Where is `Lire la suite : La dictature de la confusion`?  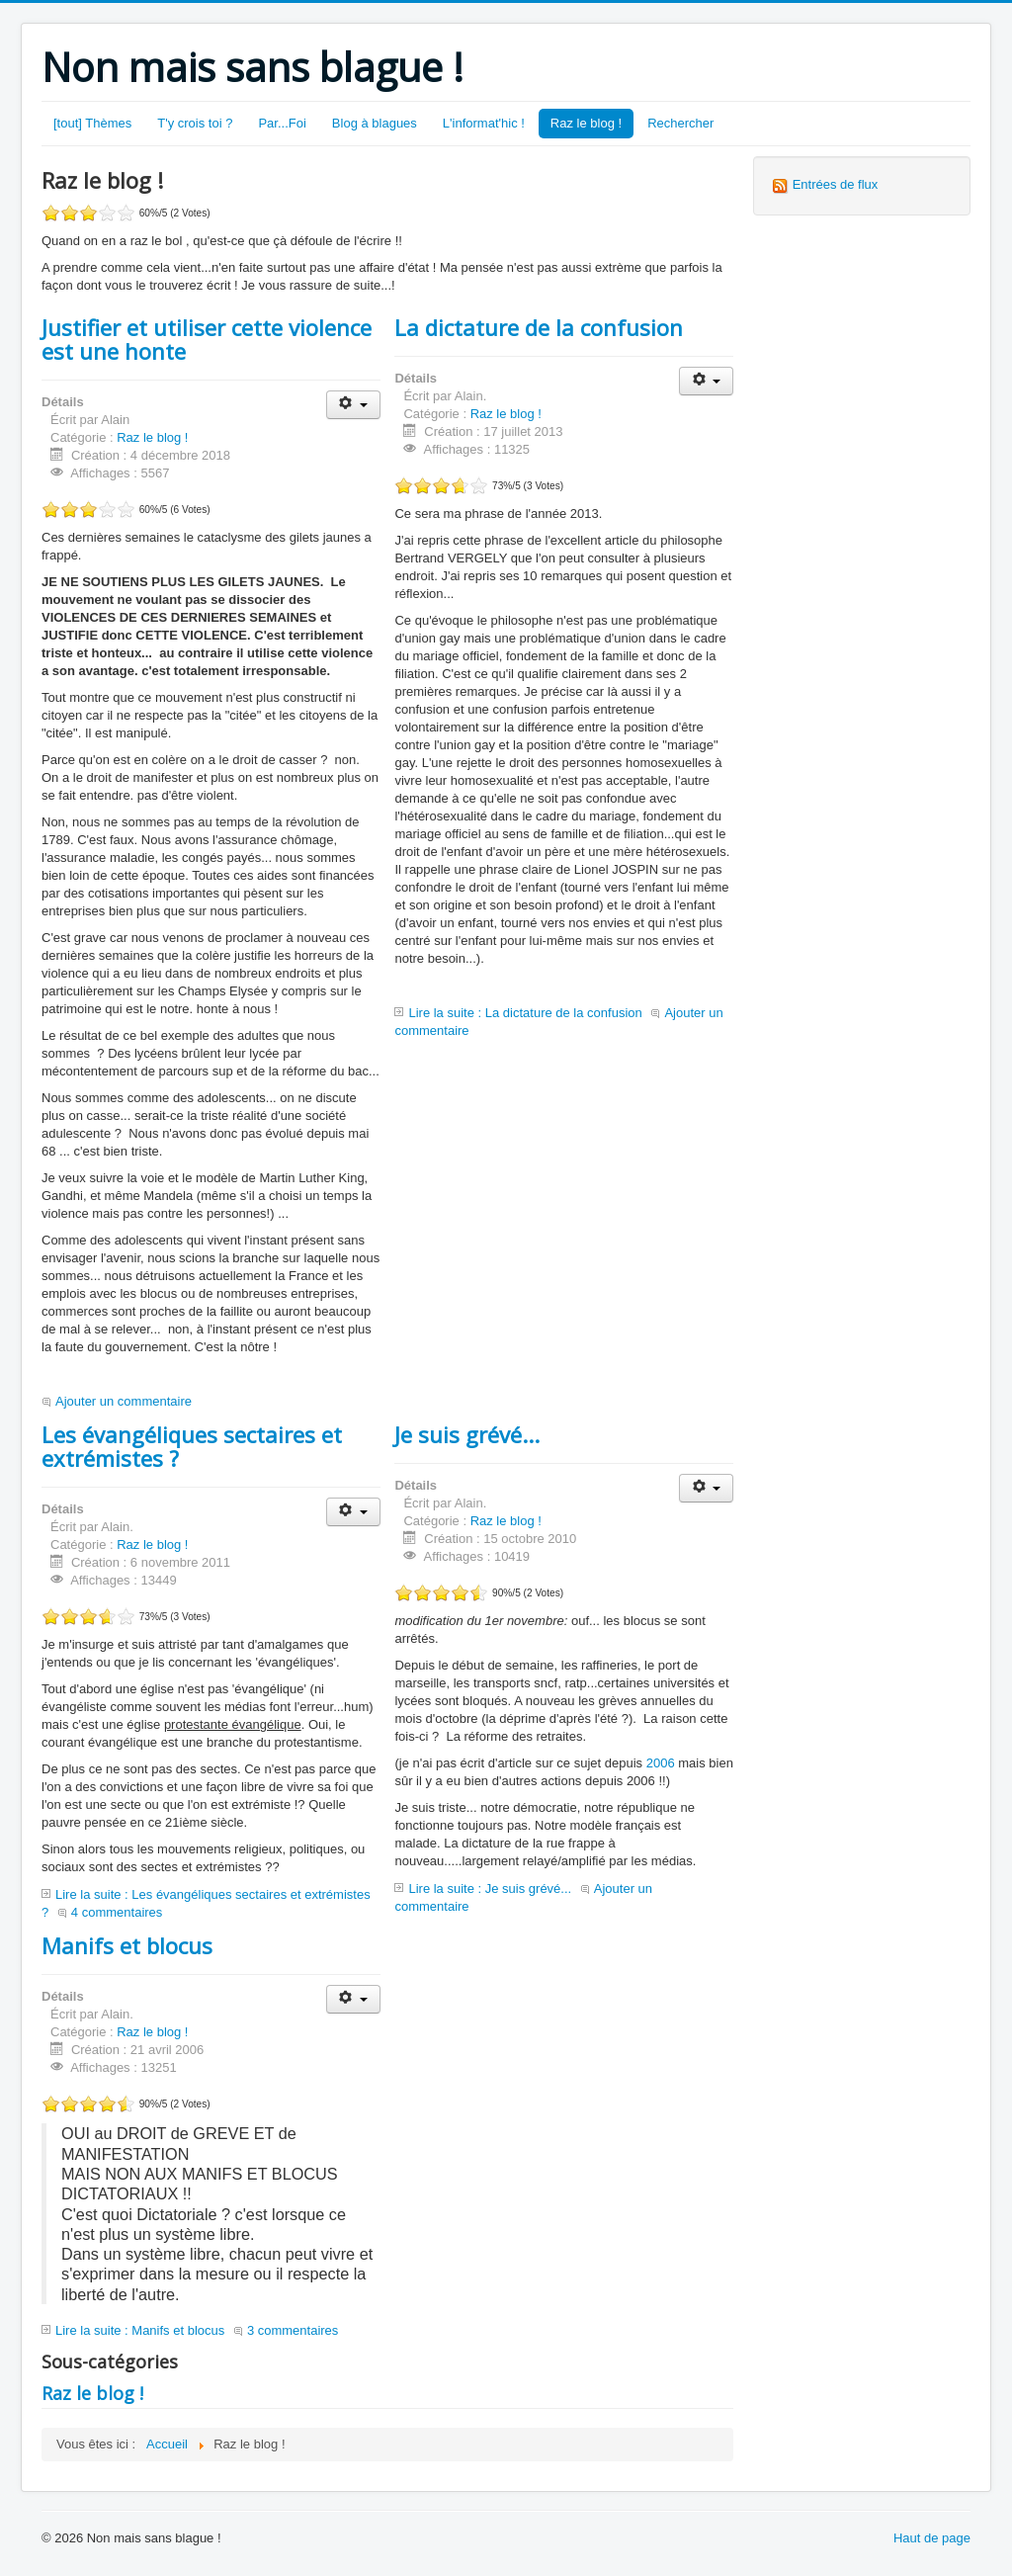 Lire la suite : La dictature de la confusion is located at coordinates (524, 1012).